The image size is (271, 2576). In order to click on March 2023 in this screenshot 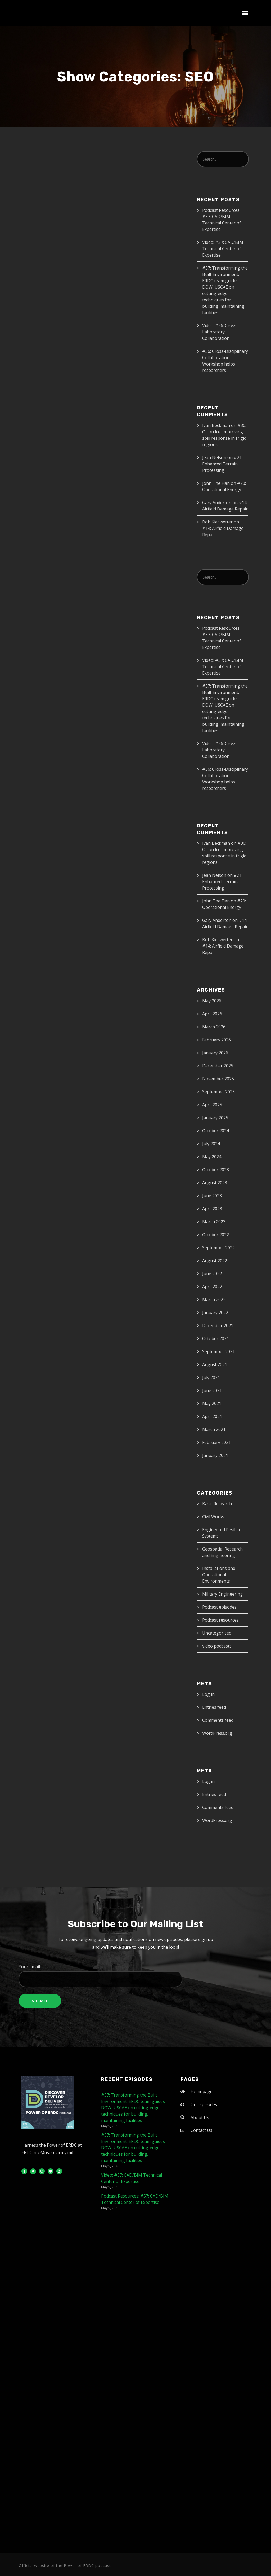, I will do `click(213, 1222)`.